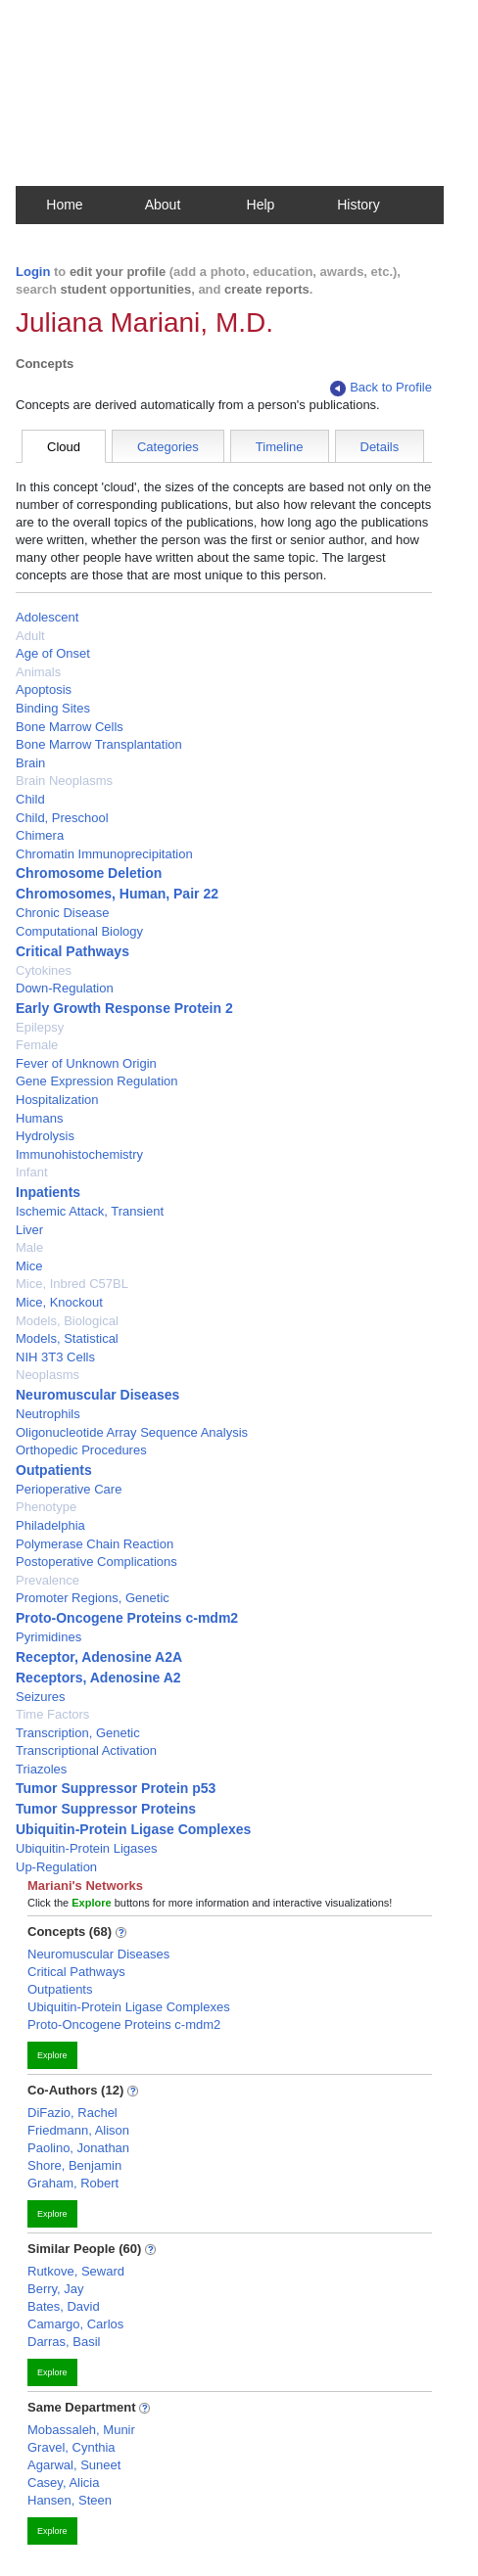  What do you see at coordinates (30, 635) in the screenshot?
I see `Adult` at bounding box center [30, 635].